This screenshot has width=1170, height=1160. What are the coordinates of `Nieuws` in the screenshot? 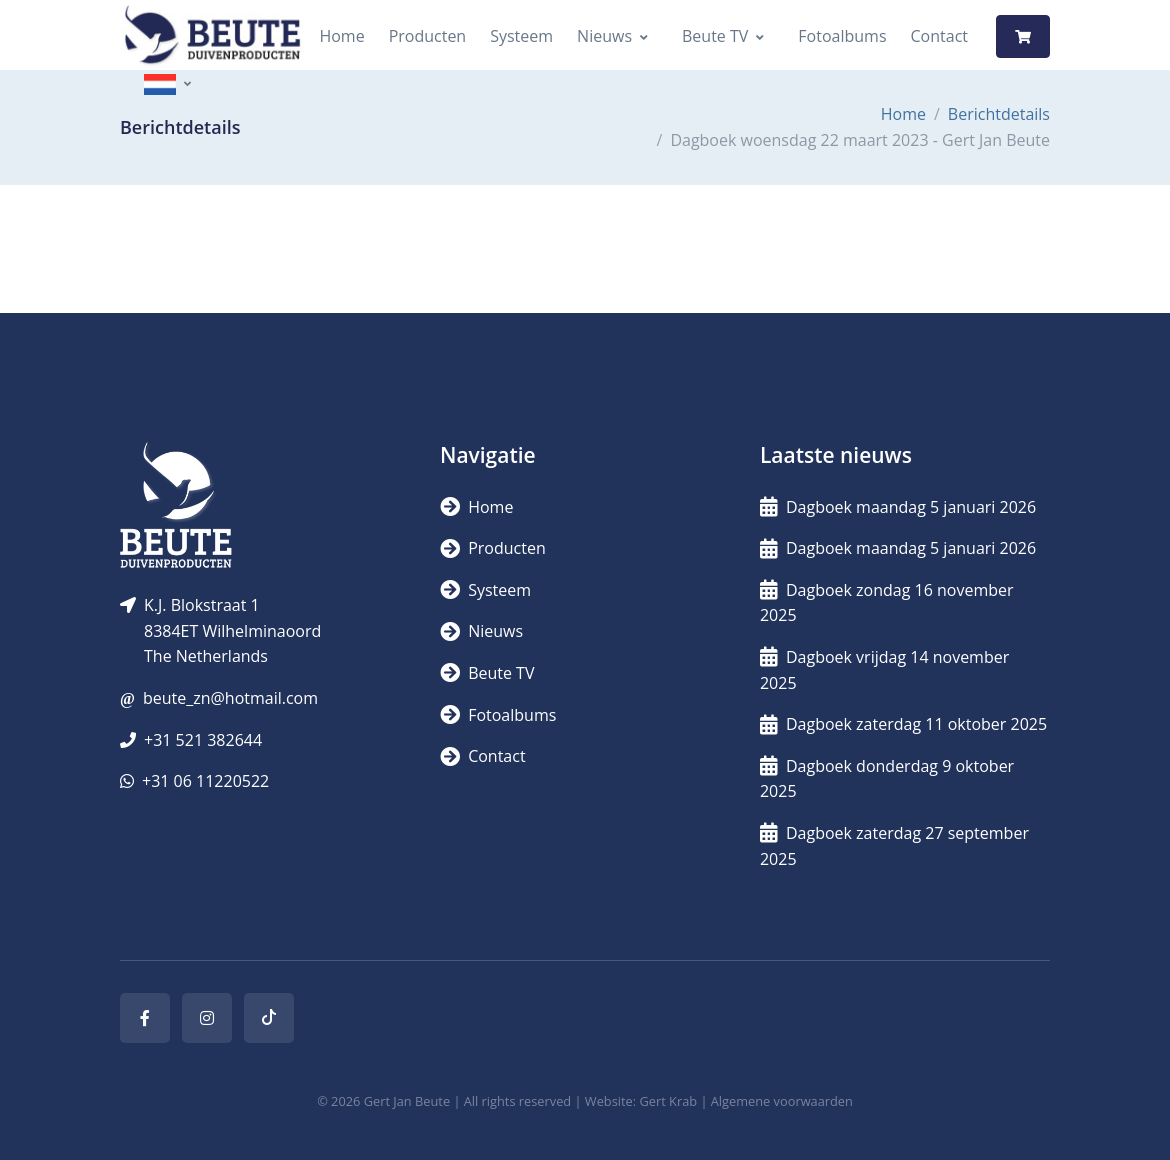 It's located at (604, 36).